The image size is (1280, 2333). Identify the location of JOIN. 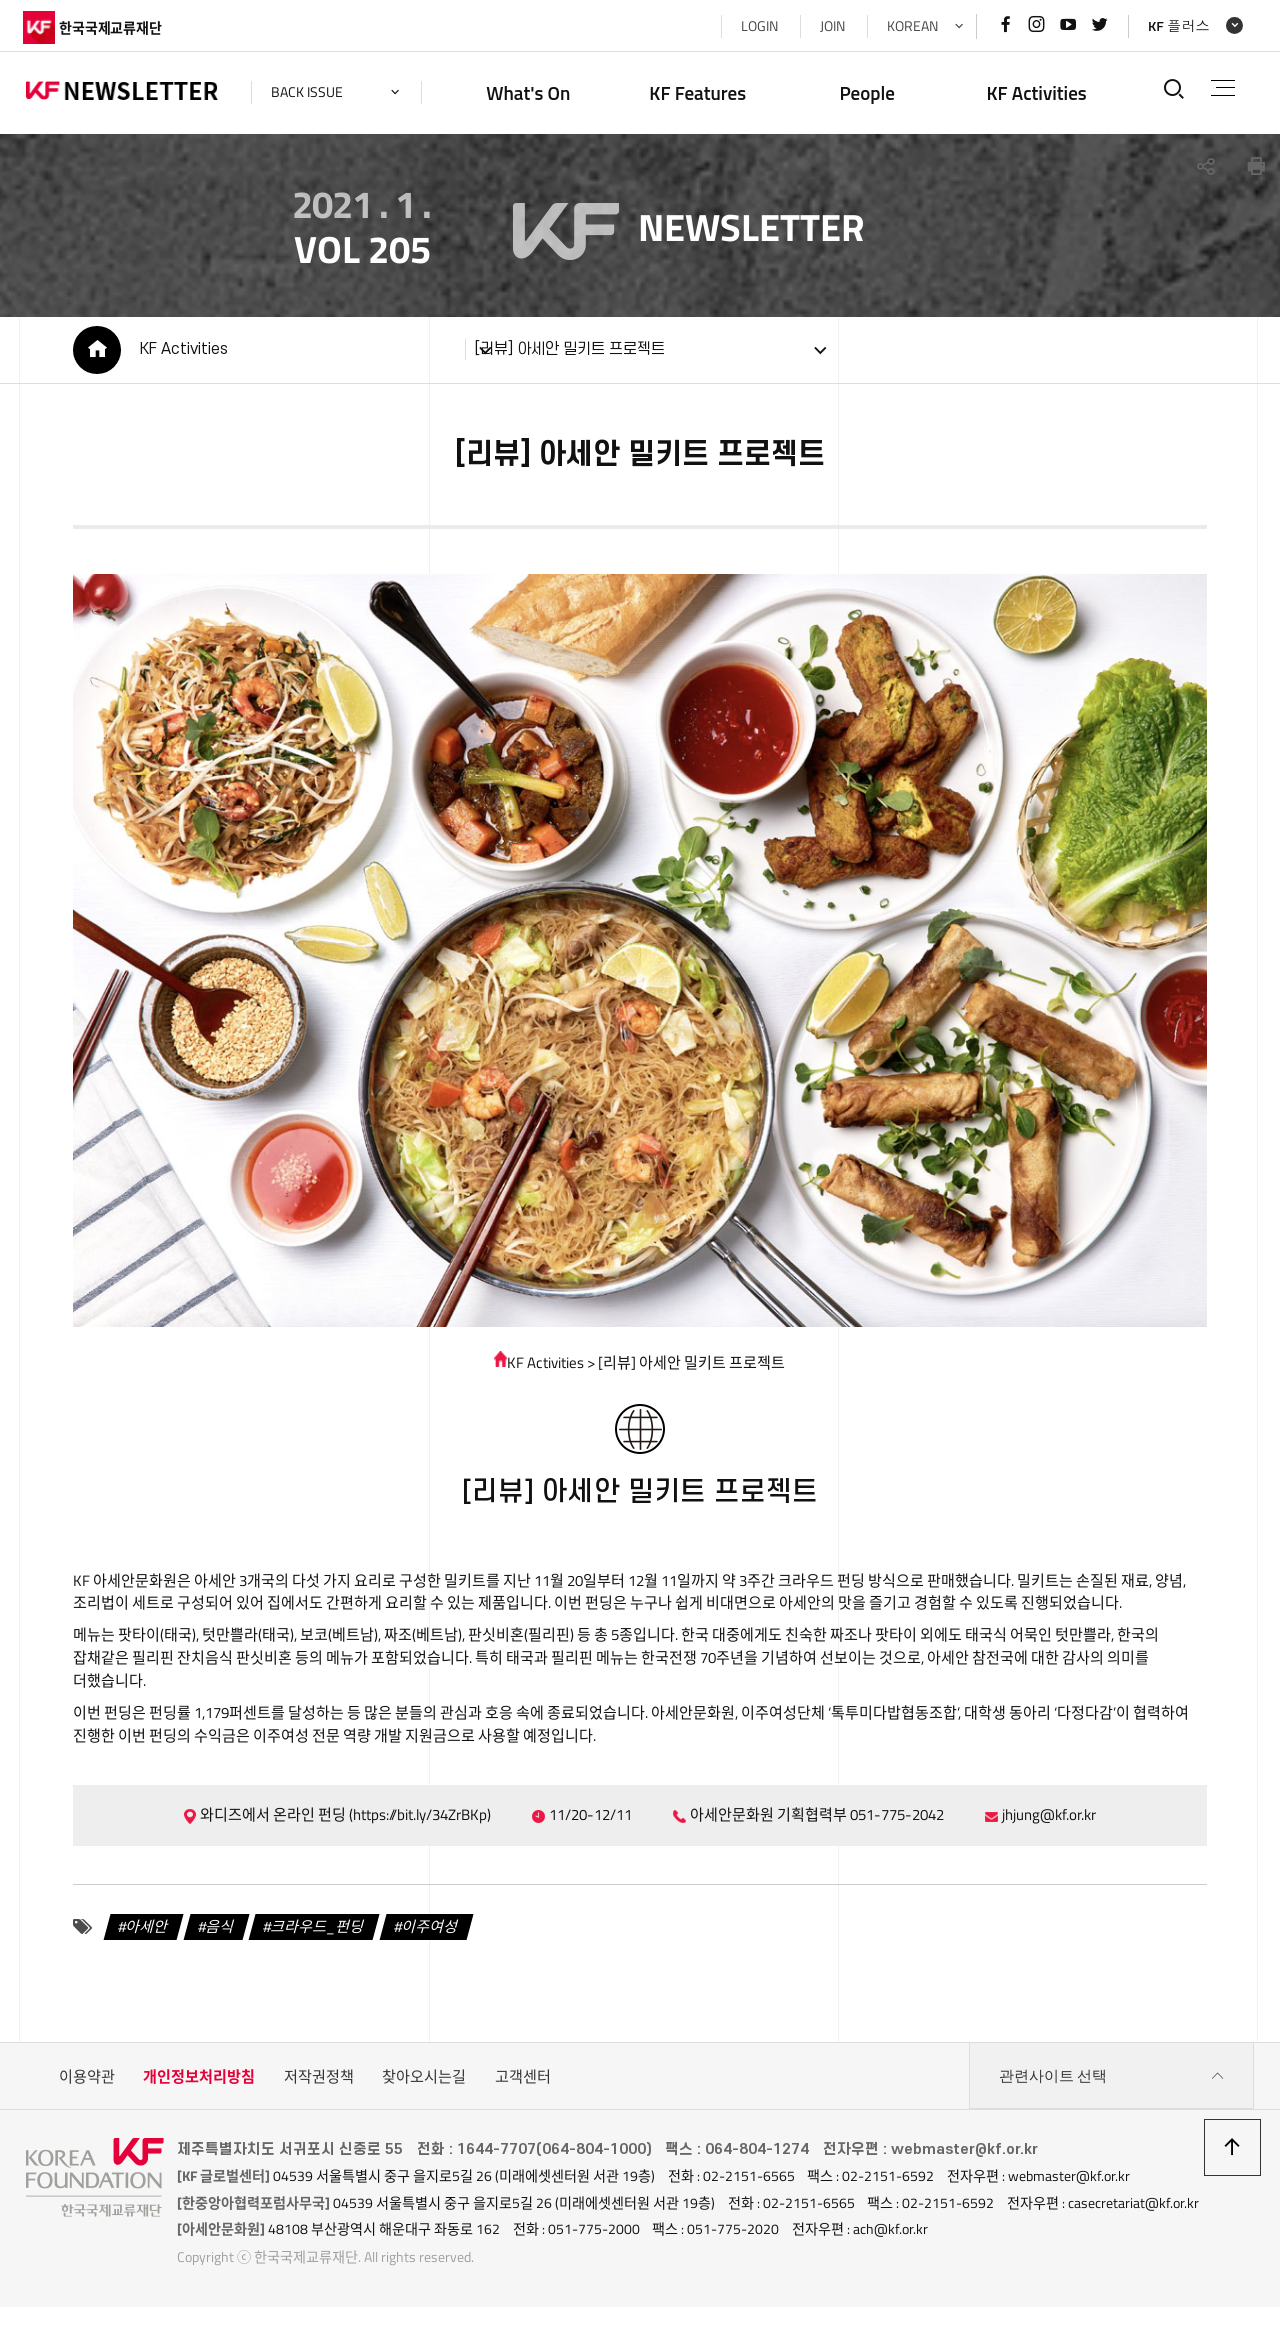
(829, 26).